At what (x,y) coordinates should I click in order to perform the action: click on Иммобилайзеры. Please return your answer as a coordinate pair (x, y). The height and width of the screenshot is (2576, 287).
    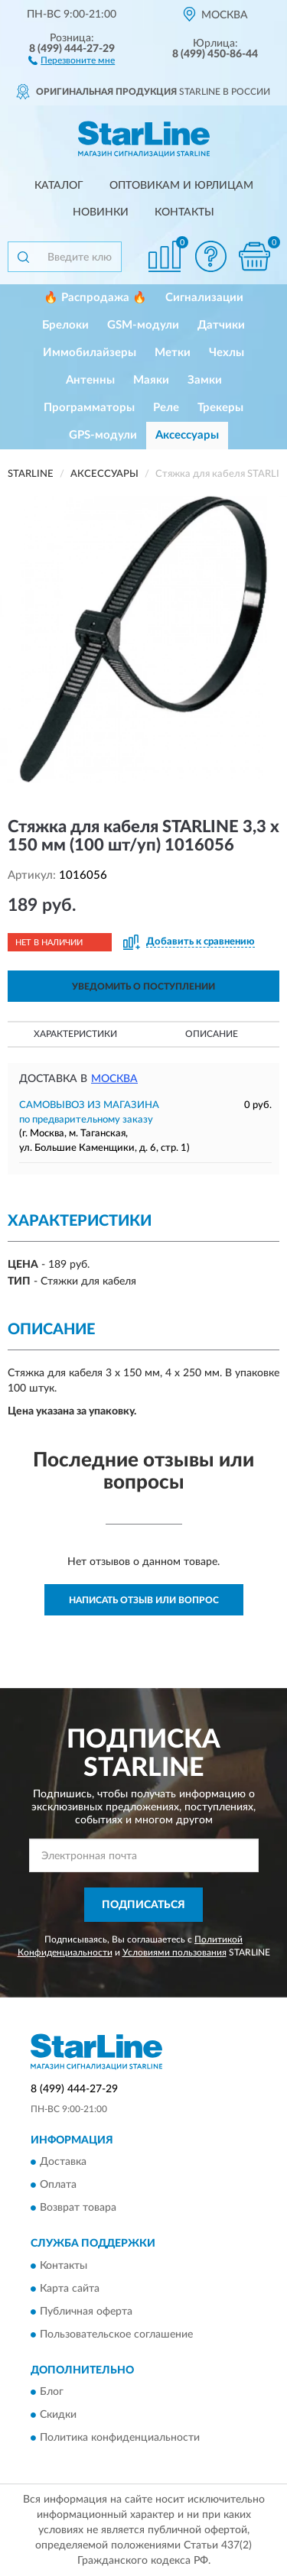
    Looking at the image, I should click on (89, 352).